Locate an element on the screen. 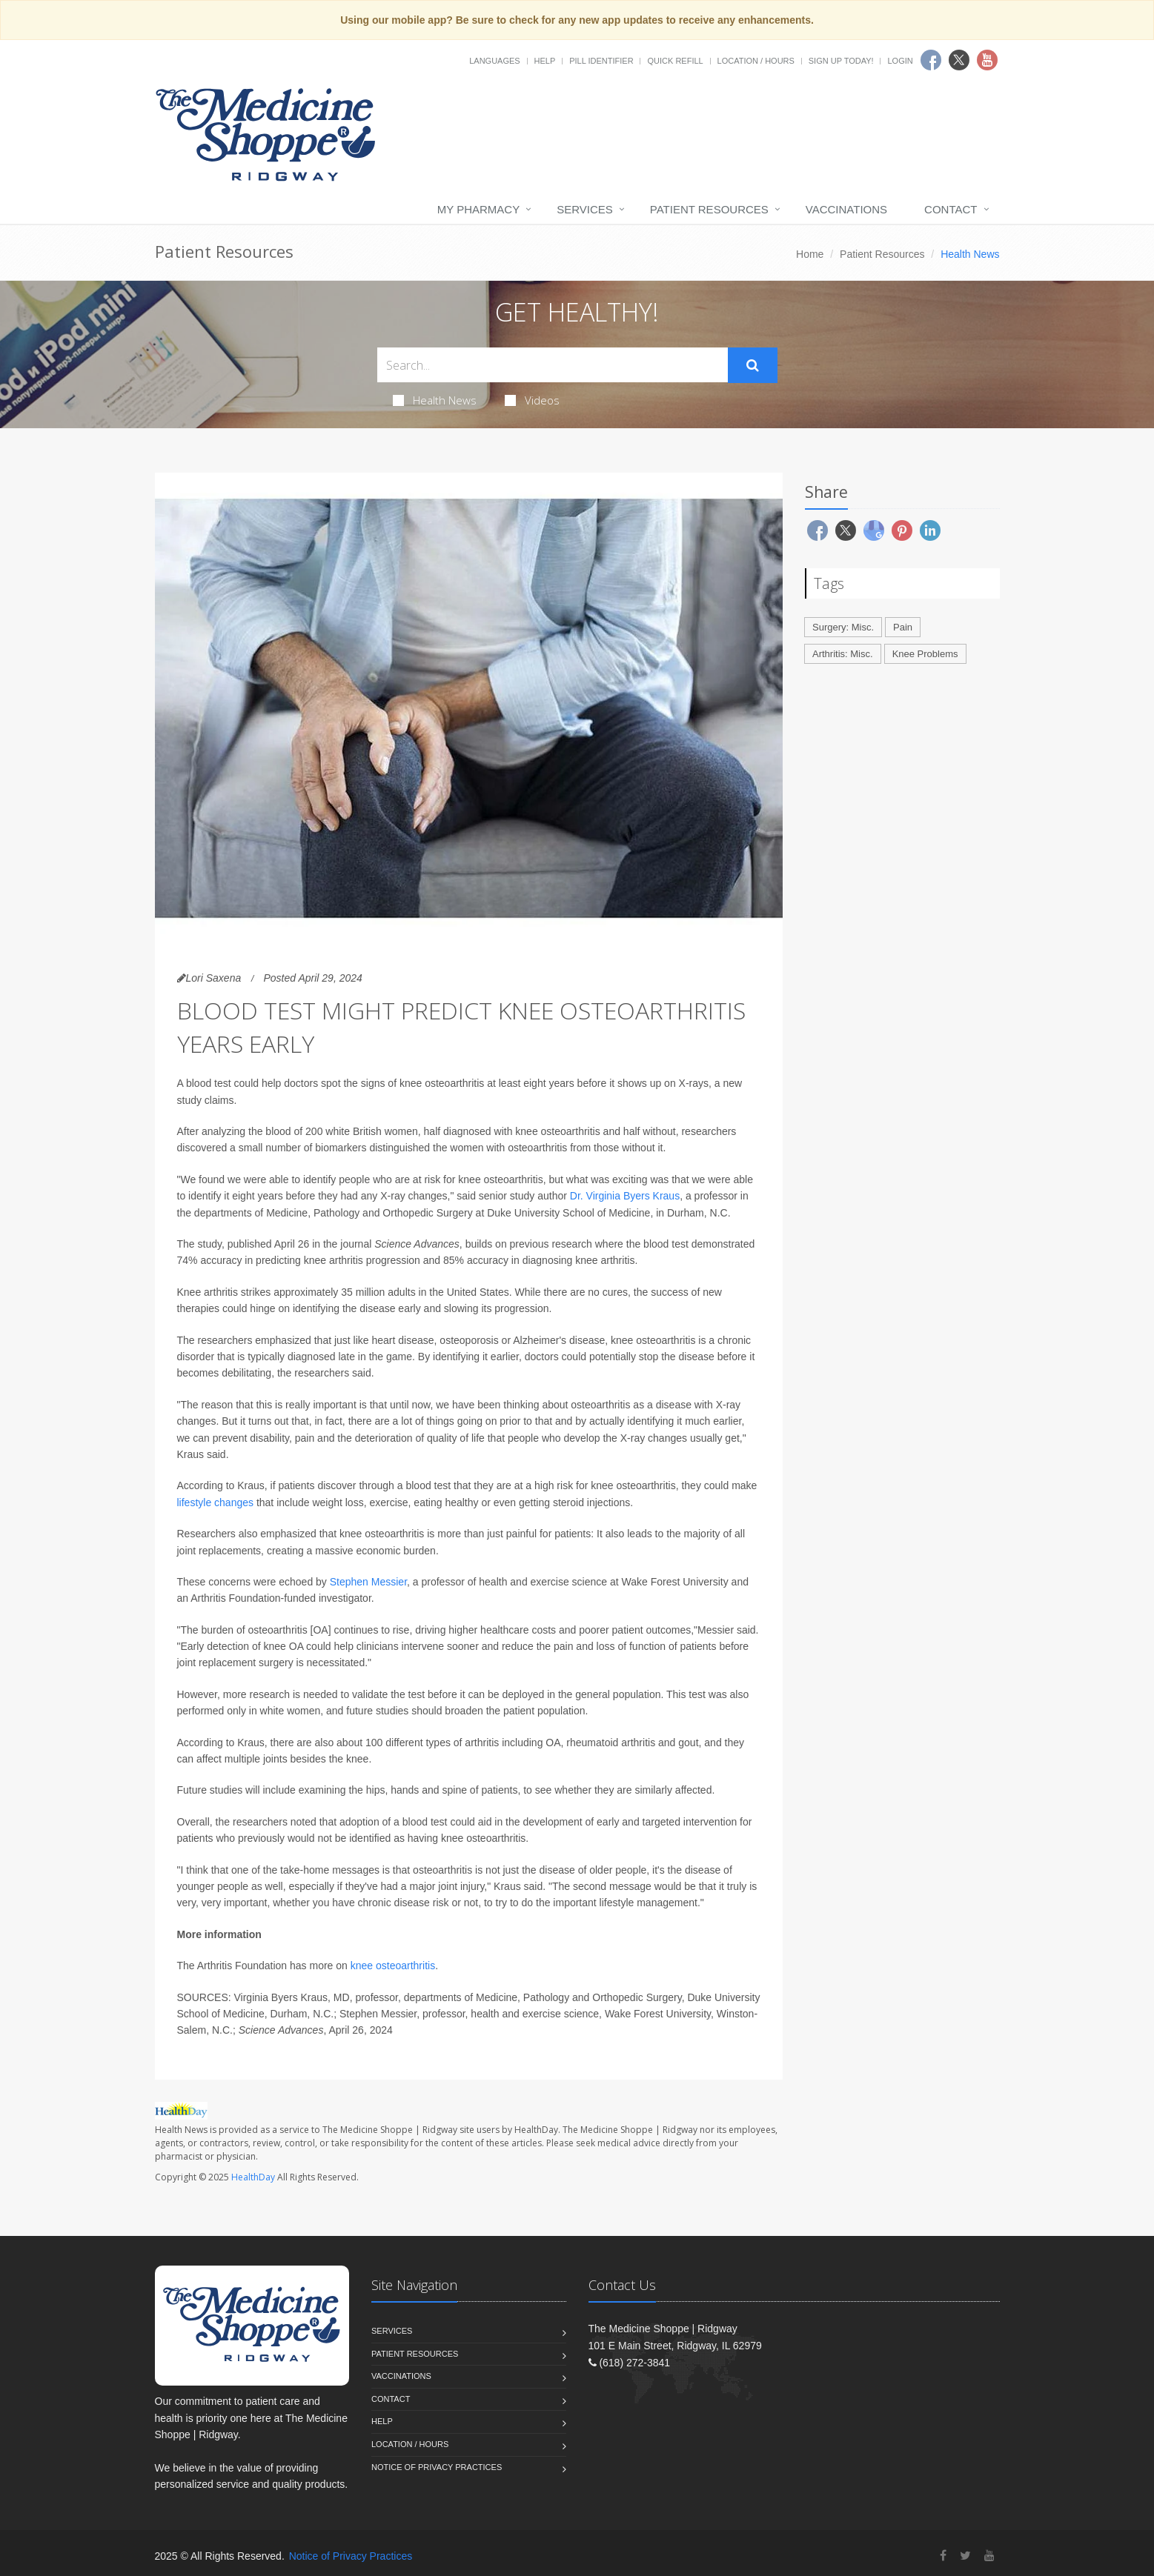 This screenshot has height=2576, width=1154. Sign Up Today! is located at coordinates (841, 60).